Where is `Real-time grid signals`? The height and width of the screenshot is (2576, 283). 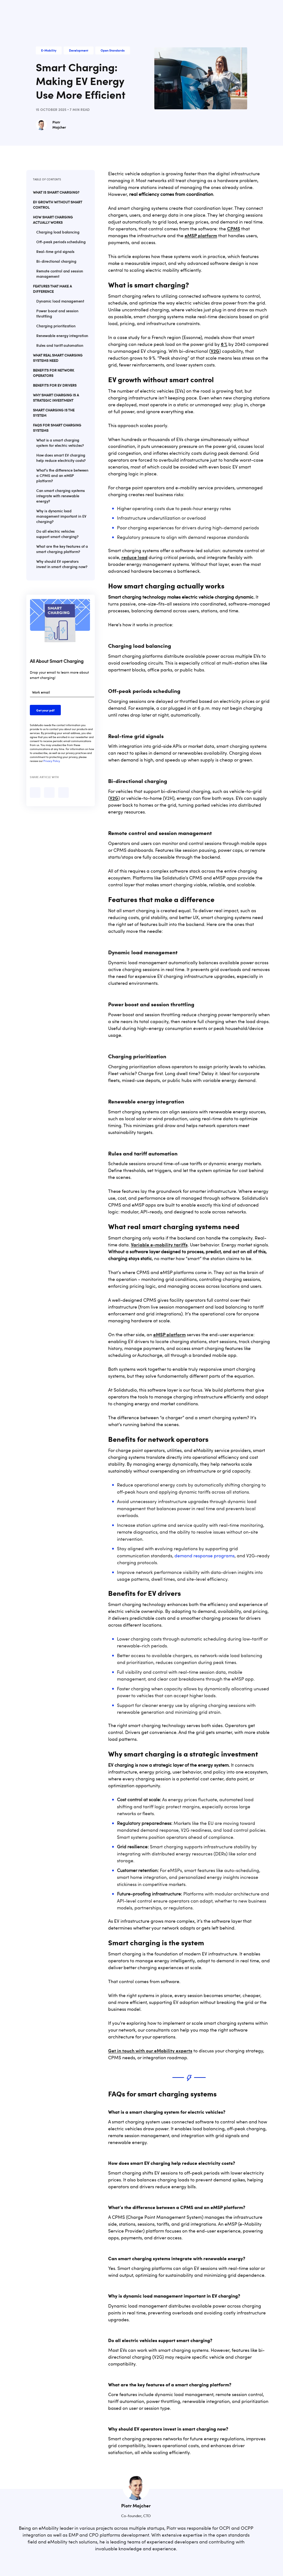
Real-time grid signals is located at coordinates (55, 251).